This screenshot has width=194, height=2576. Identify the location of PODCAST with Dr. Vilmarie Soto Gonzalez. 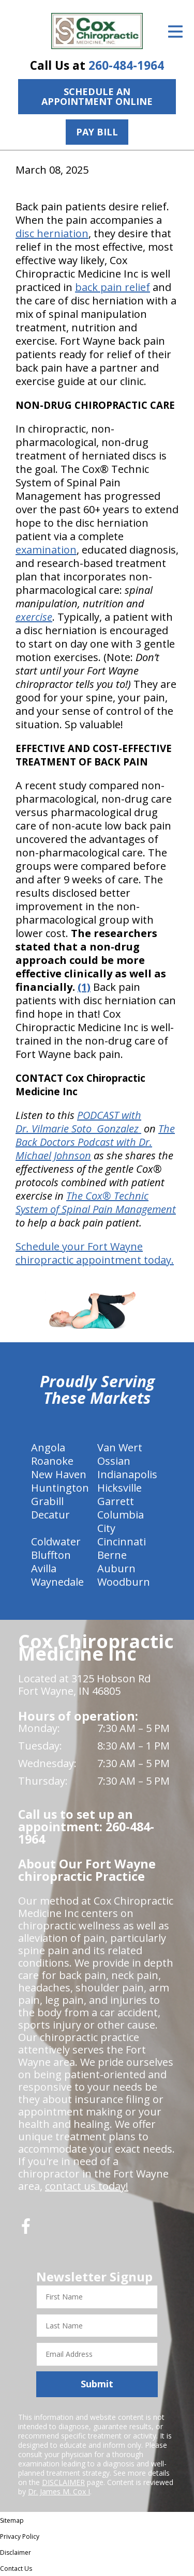
(78, 1122).